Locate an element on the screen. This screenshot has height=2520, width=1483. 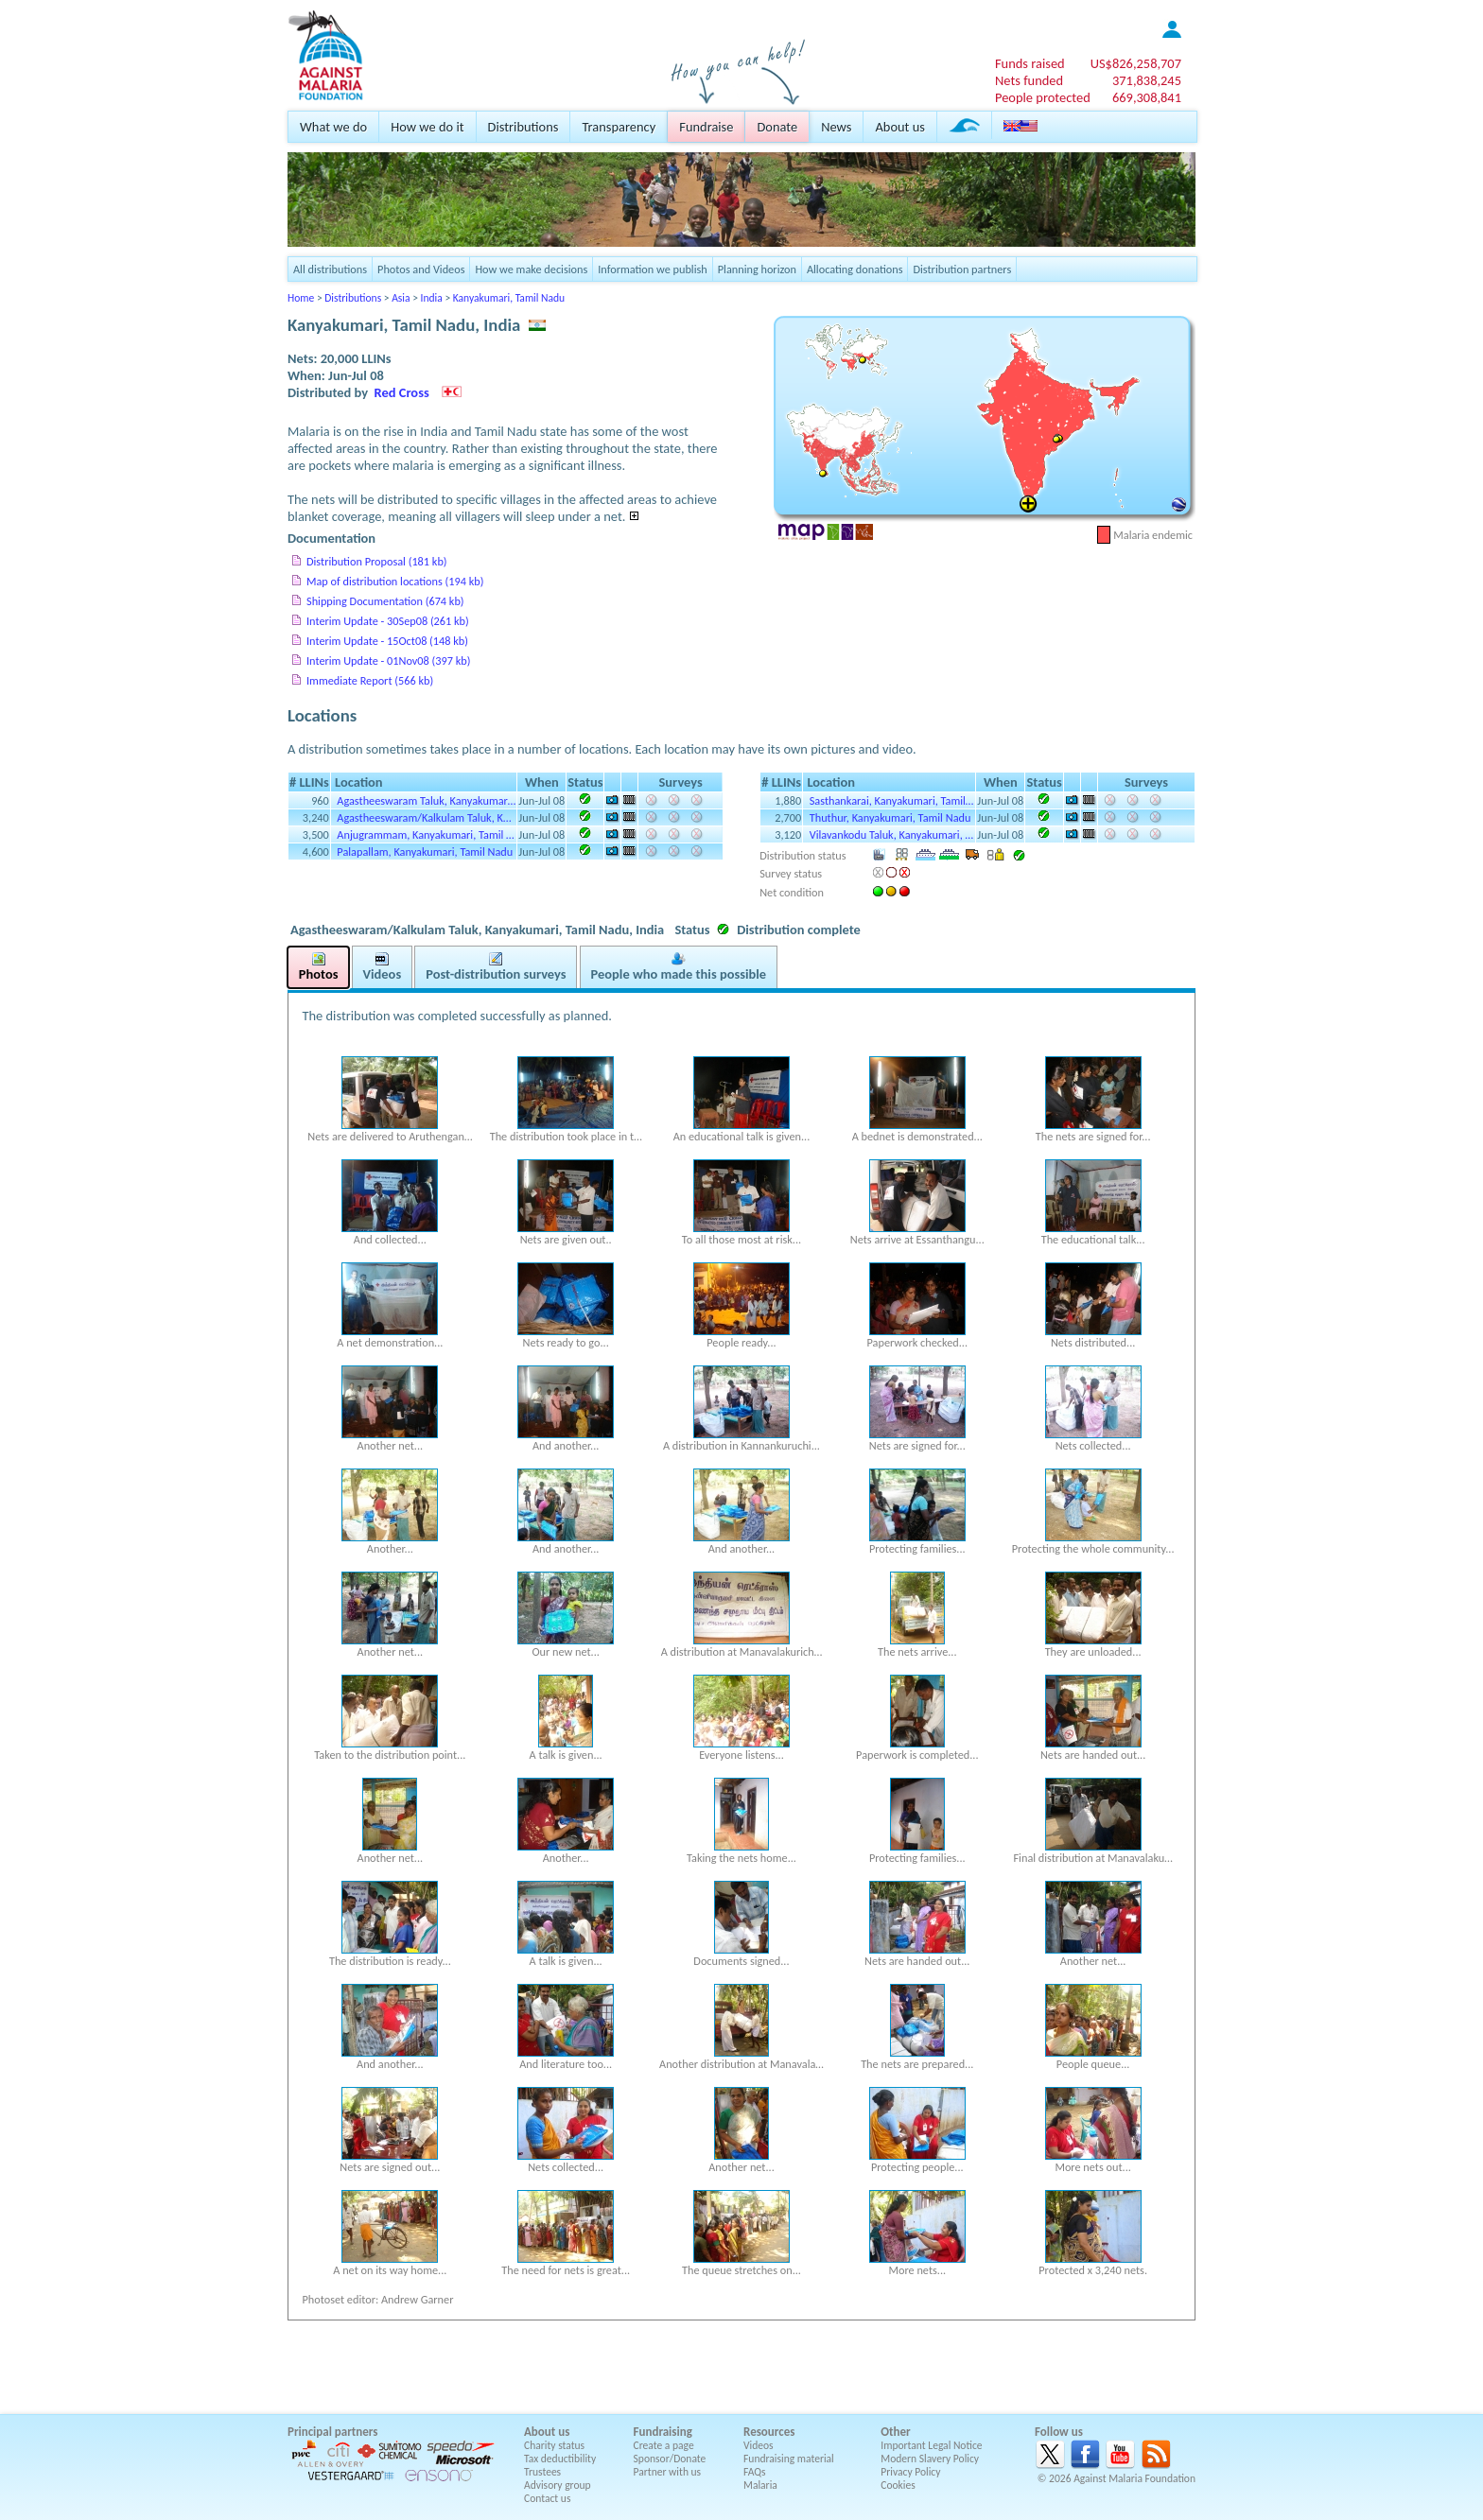
Important Legal Notice is located at coordinates (931, 2445).